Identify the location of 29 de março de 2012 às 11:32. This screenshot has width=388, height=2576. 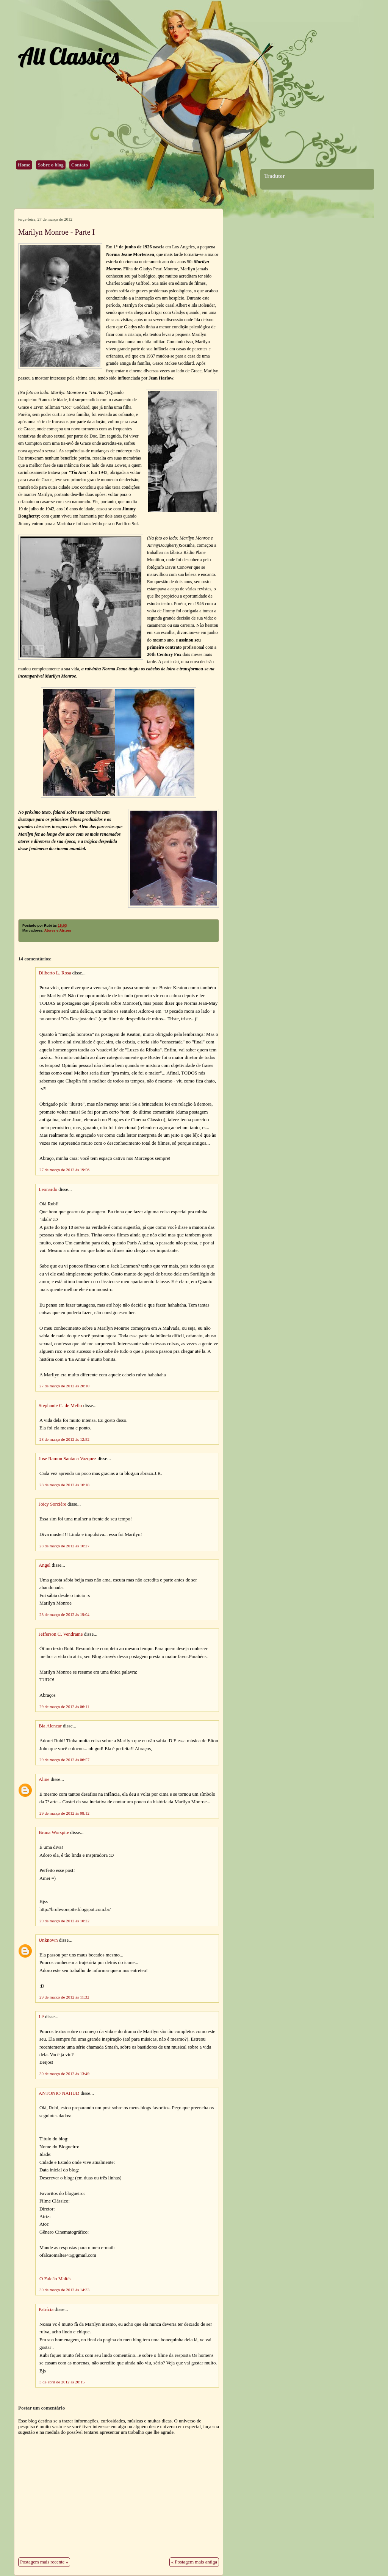
(64, 1997).